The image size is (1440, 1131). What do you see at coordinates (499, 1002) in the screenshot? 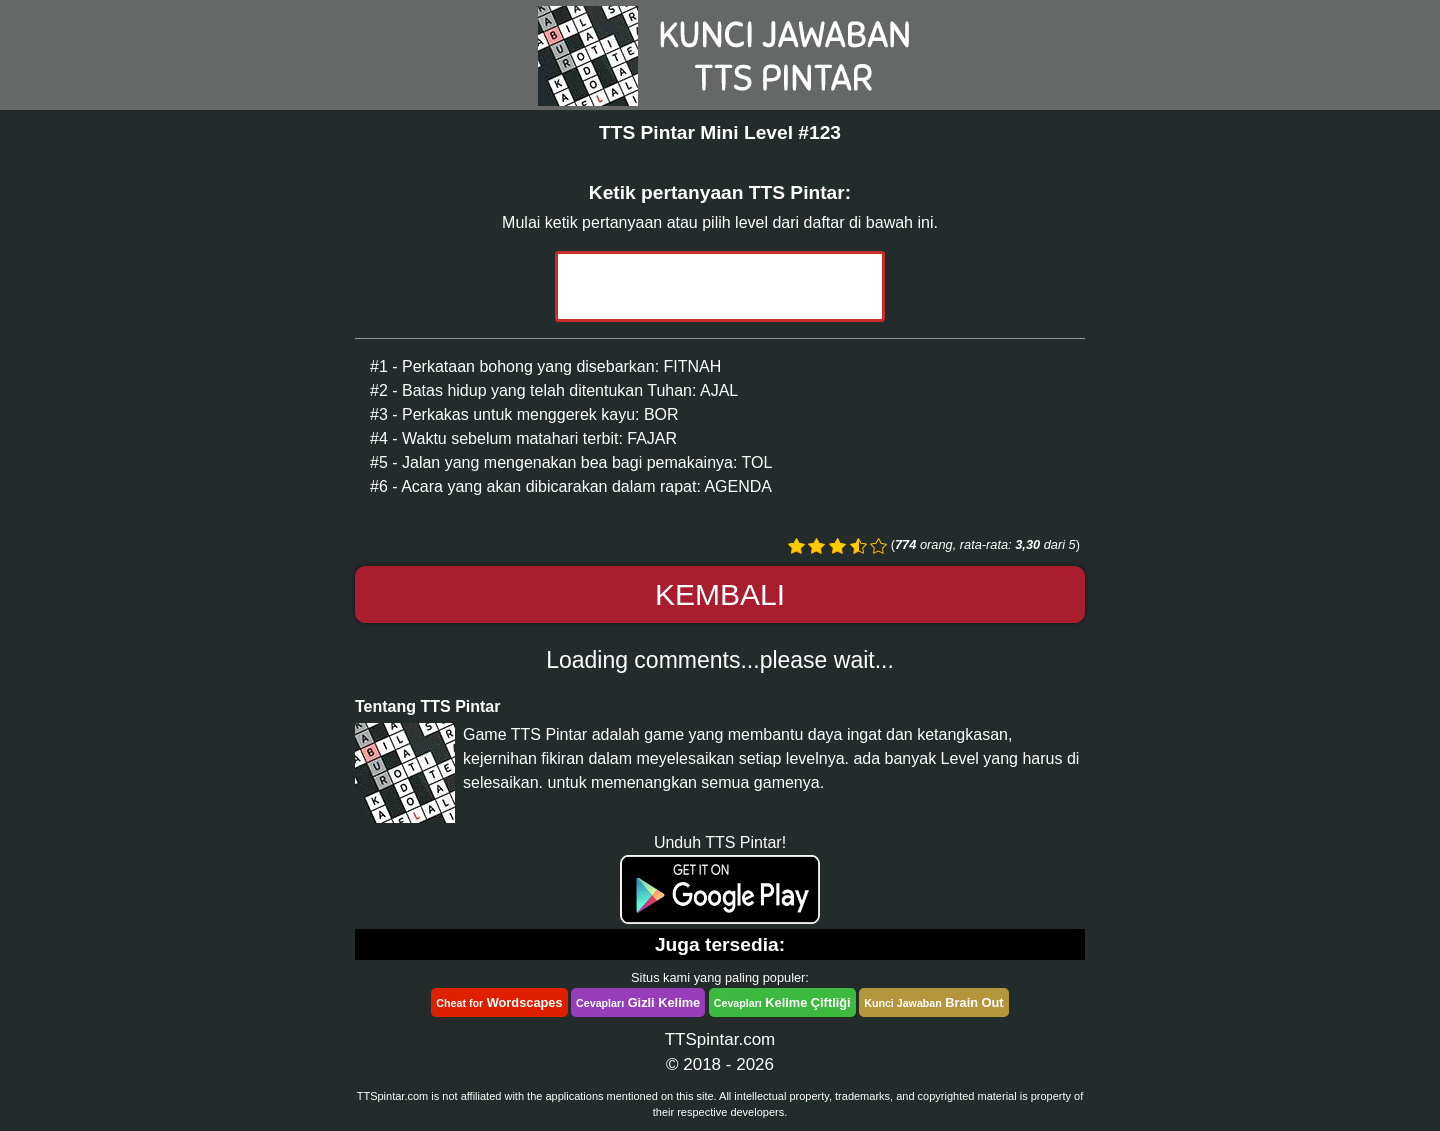
I see `Wordscapes` at bounding box center [499, 1002].